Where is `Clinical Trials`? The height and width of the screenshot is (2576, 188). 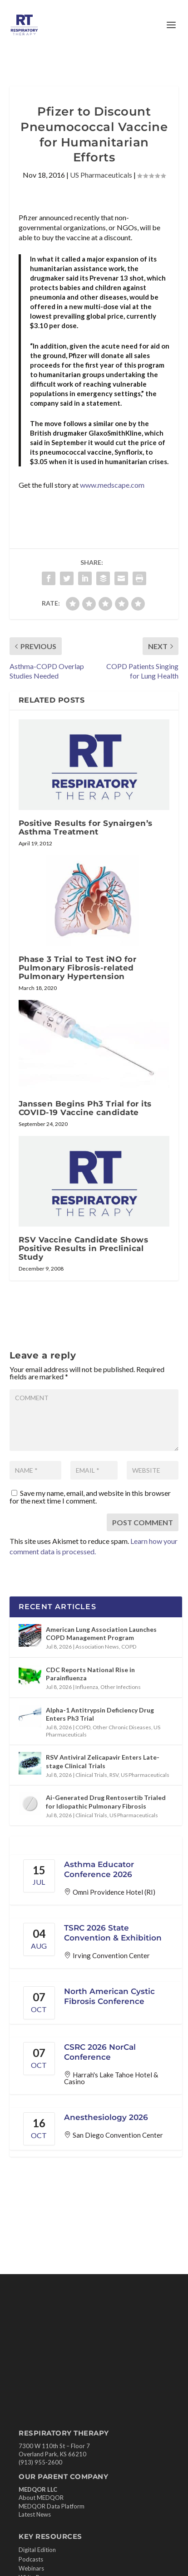
Clinical Trials is located at coordinates (91, 1774).